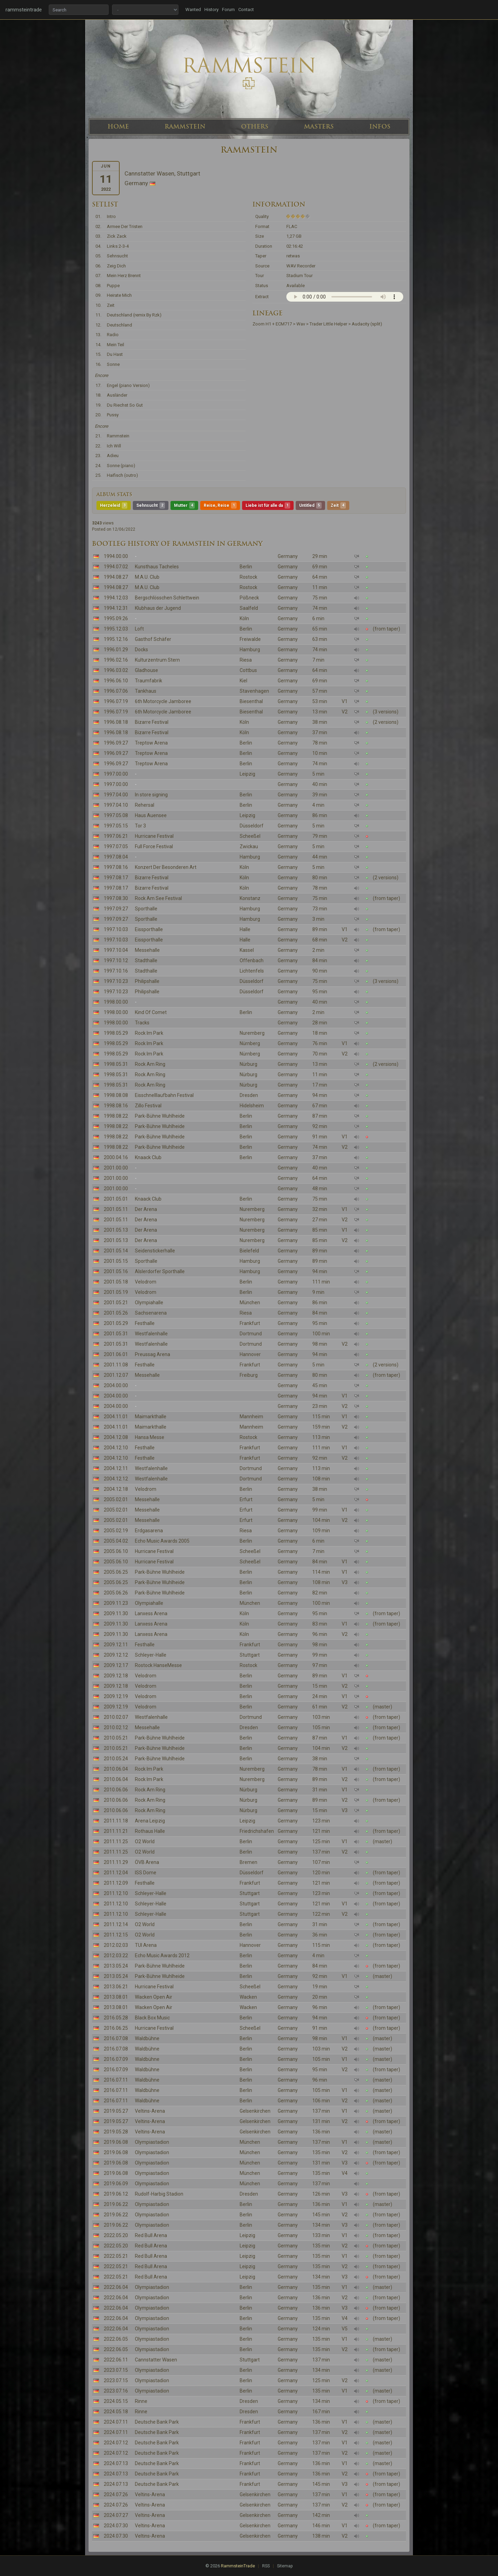 The image size is (498, 2576). Describe the element at coordinates (116, 566) in the screenshot. I see `1994.07.02` at that location.